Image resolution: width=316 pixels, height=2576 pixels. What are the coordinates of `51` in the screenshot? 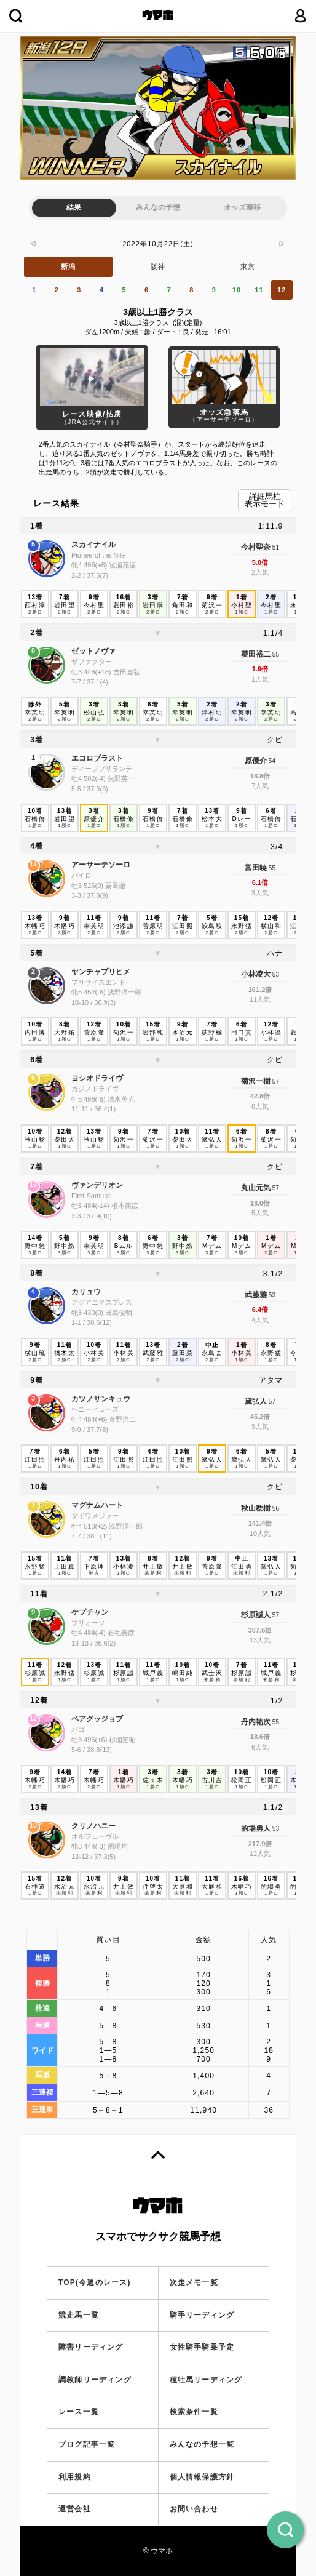 It's located at (275, 547).